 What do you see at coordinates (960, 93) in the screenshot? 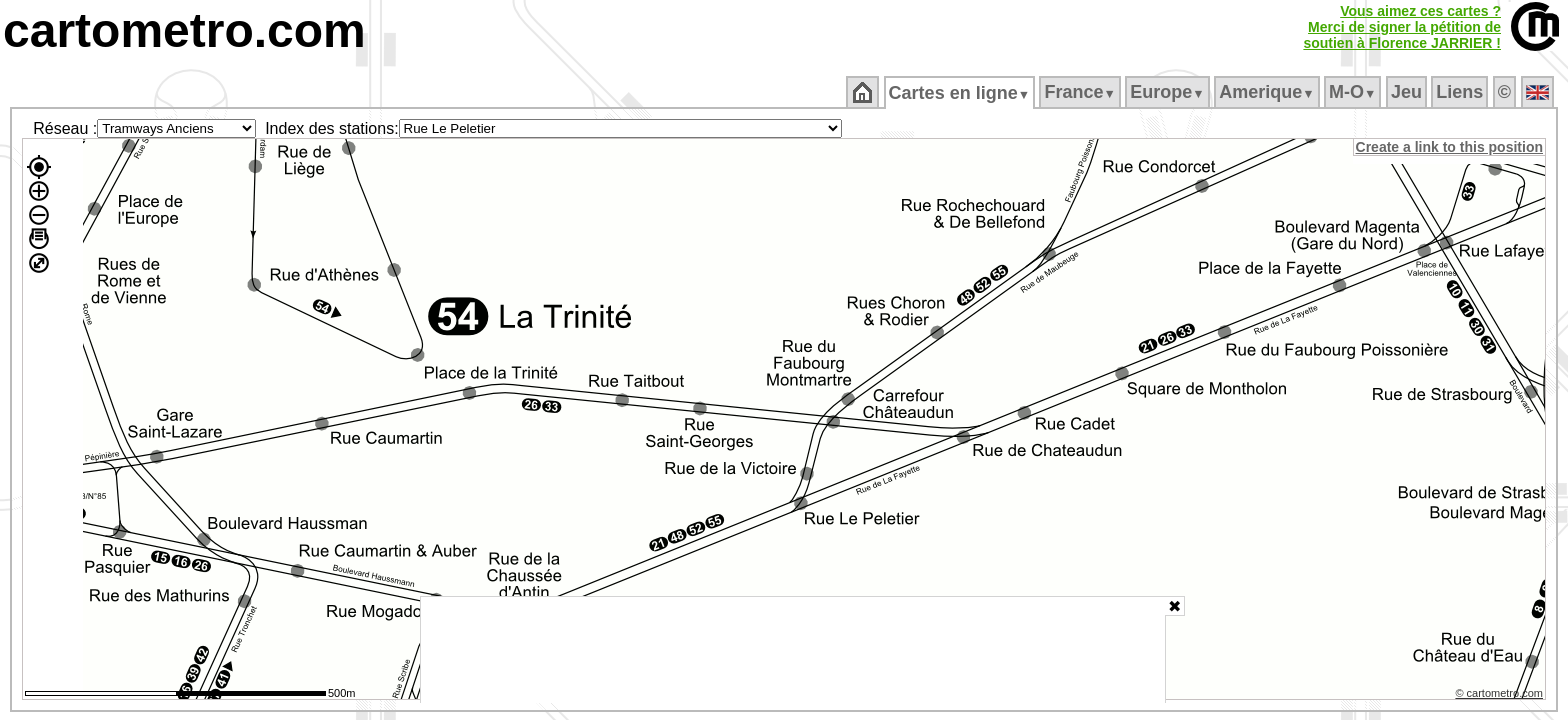
I see `Cartes en ligne` at bounding box center [960, 93].